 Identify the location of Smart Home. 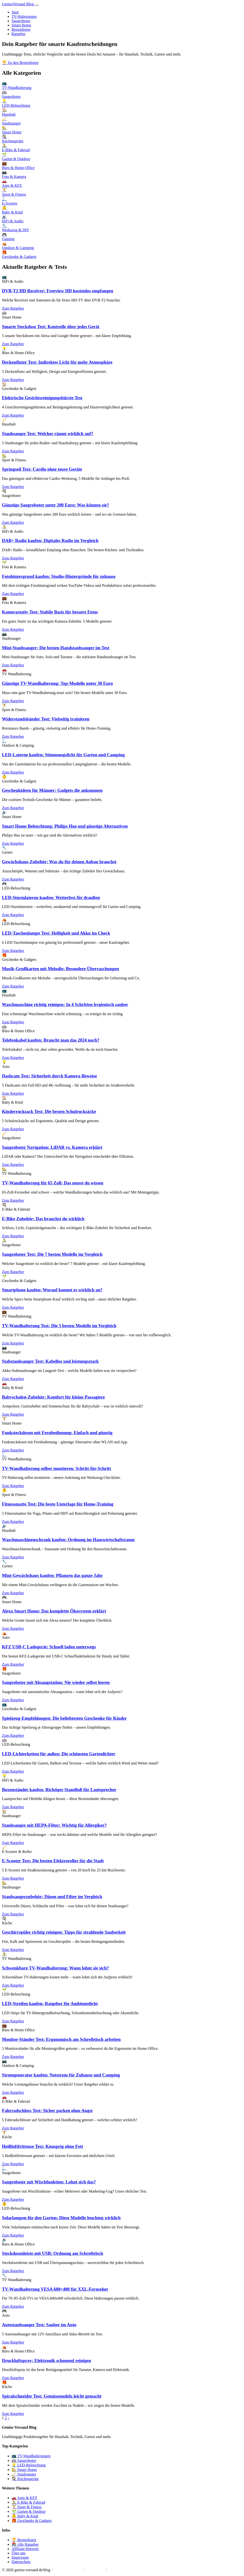
(21, 25).